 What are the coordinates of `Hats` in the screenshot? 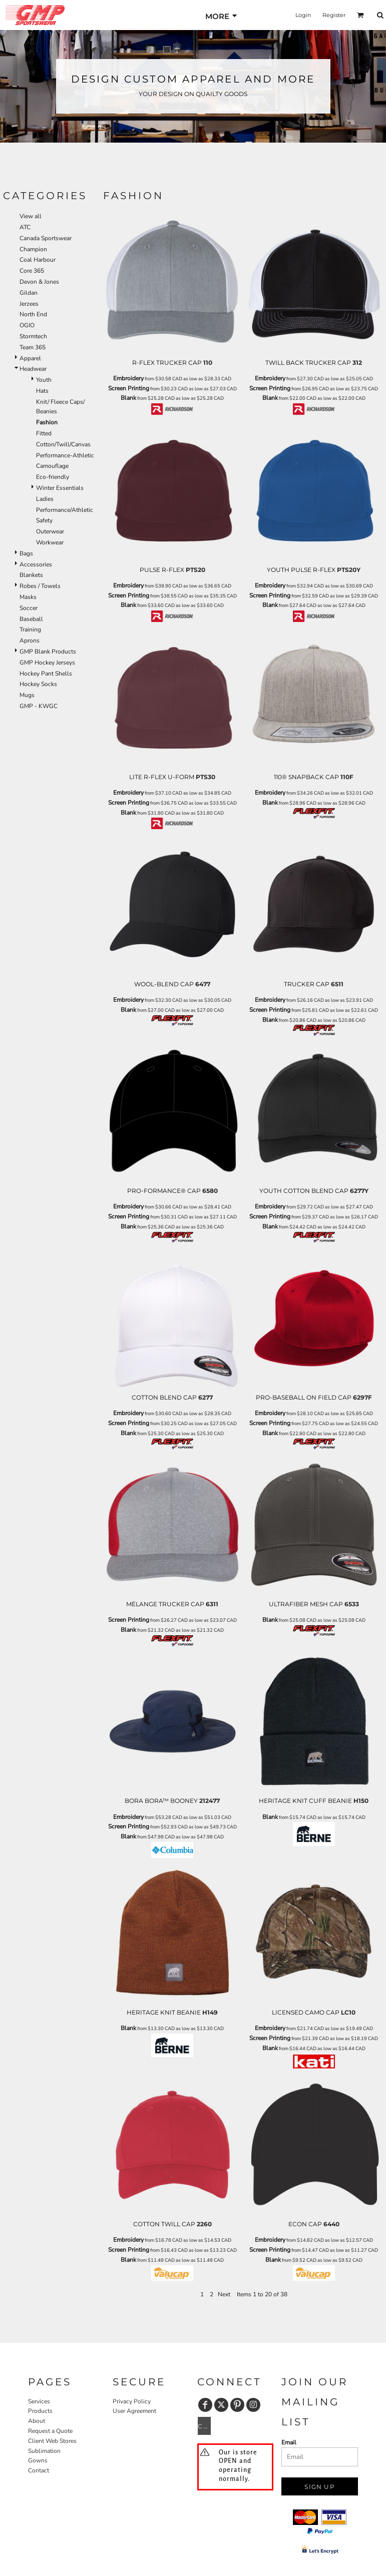 It's located at (42, 391).